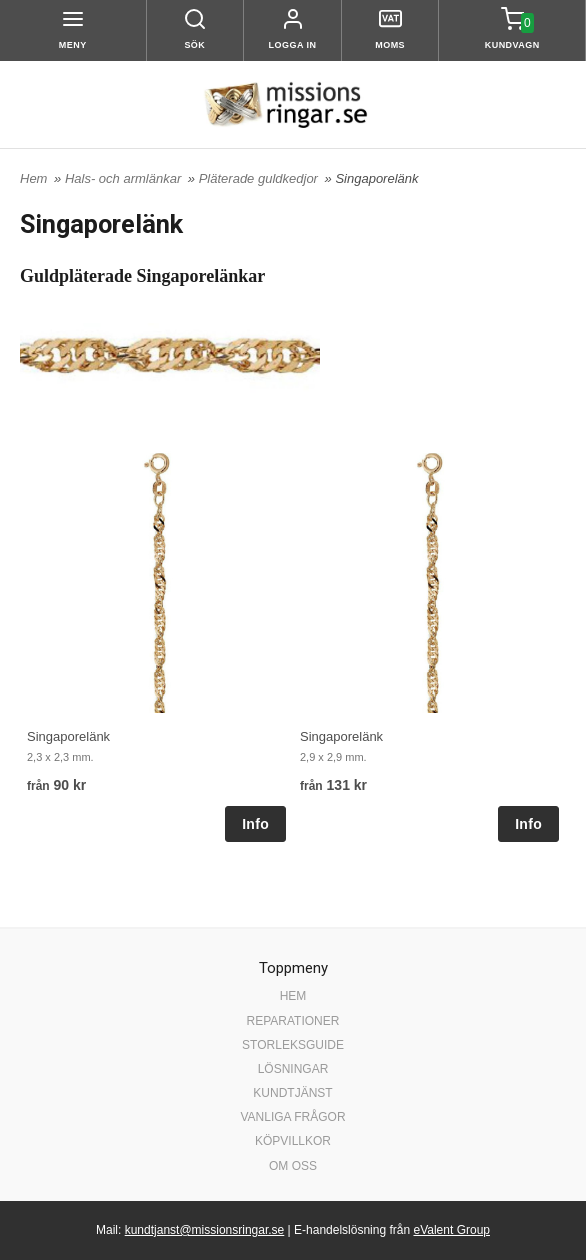 This screenshot has width=586, height=1260. Describe the element at coordinates (451, 1230) in the screenshot. I see `eValent Group` at that location.